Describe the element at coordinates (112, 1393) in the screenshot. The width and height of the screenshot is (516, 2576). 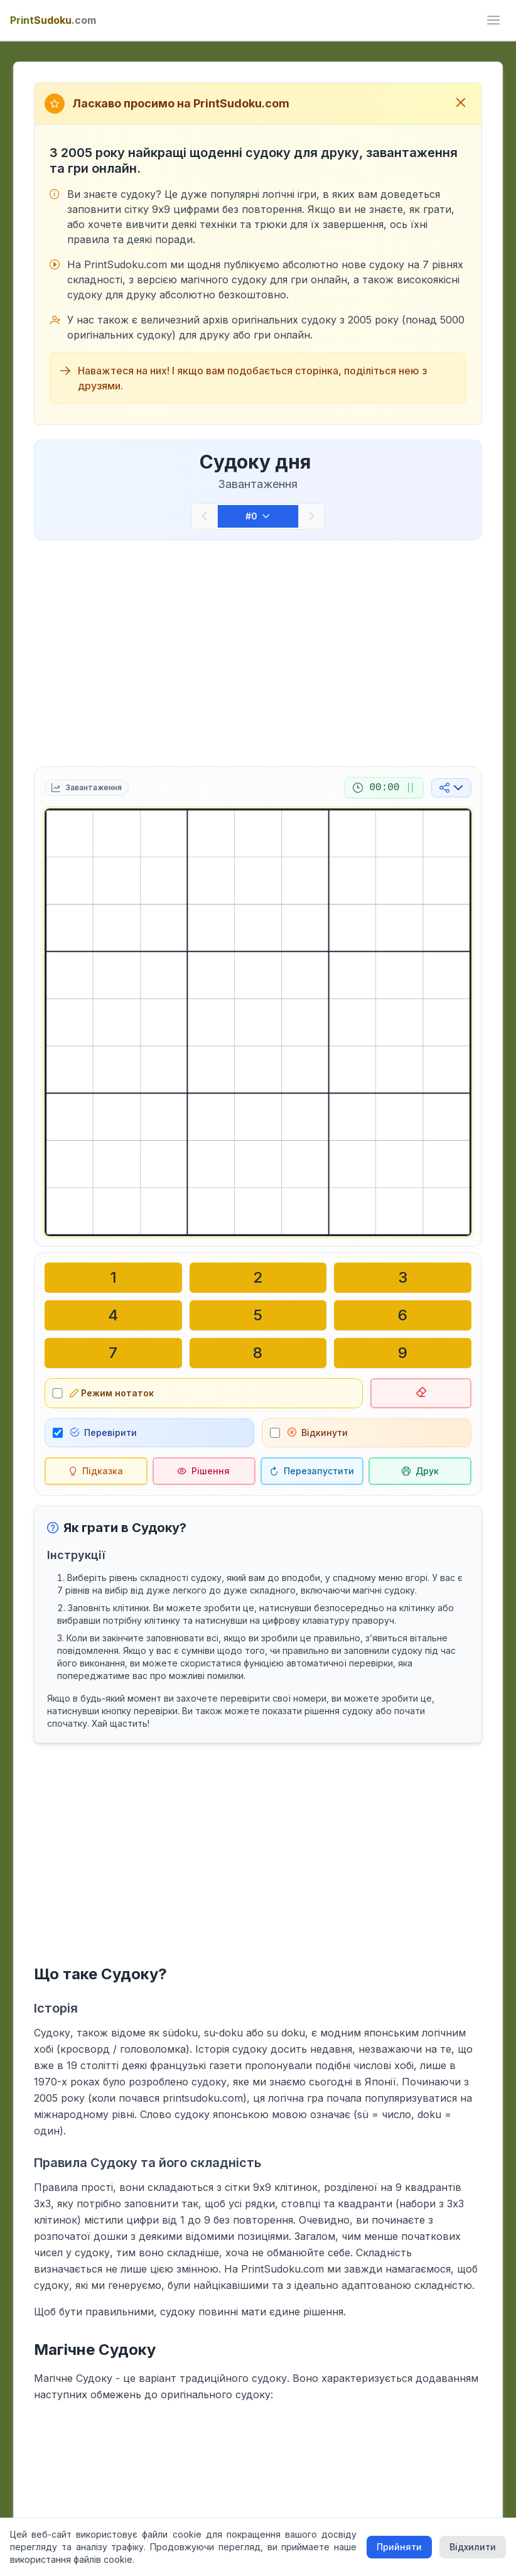
I see `Режим нотаток` at that location.